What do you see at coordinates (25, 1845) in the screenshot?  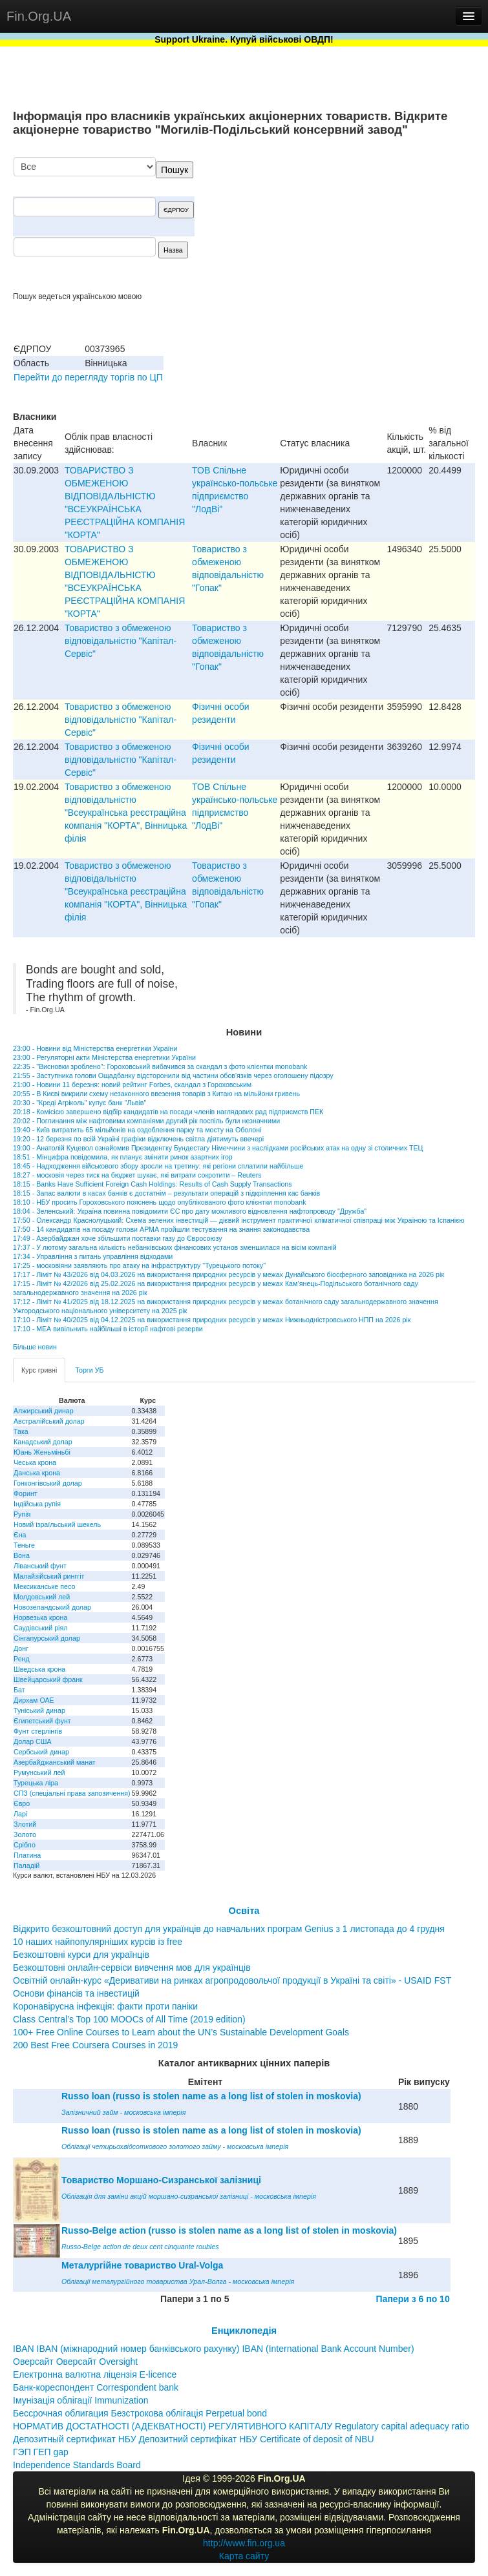 I see `Срібло` at bounding box center [25, 1845].